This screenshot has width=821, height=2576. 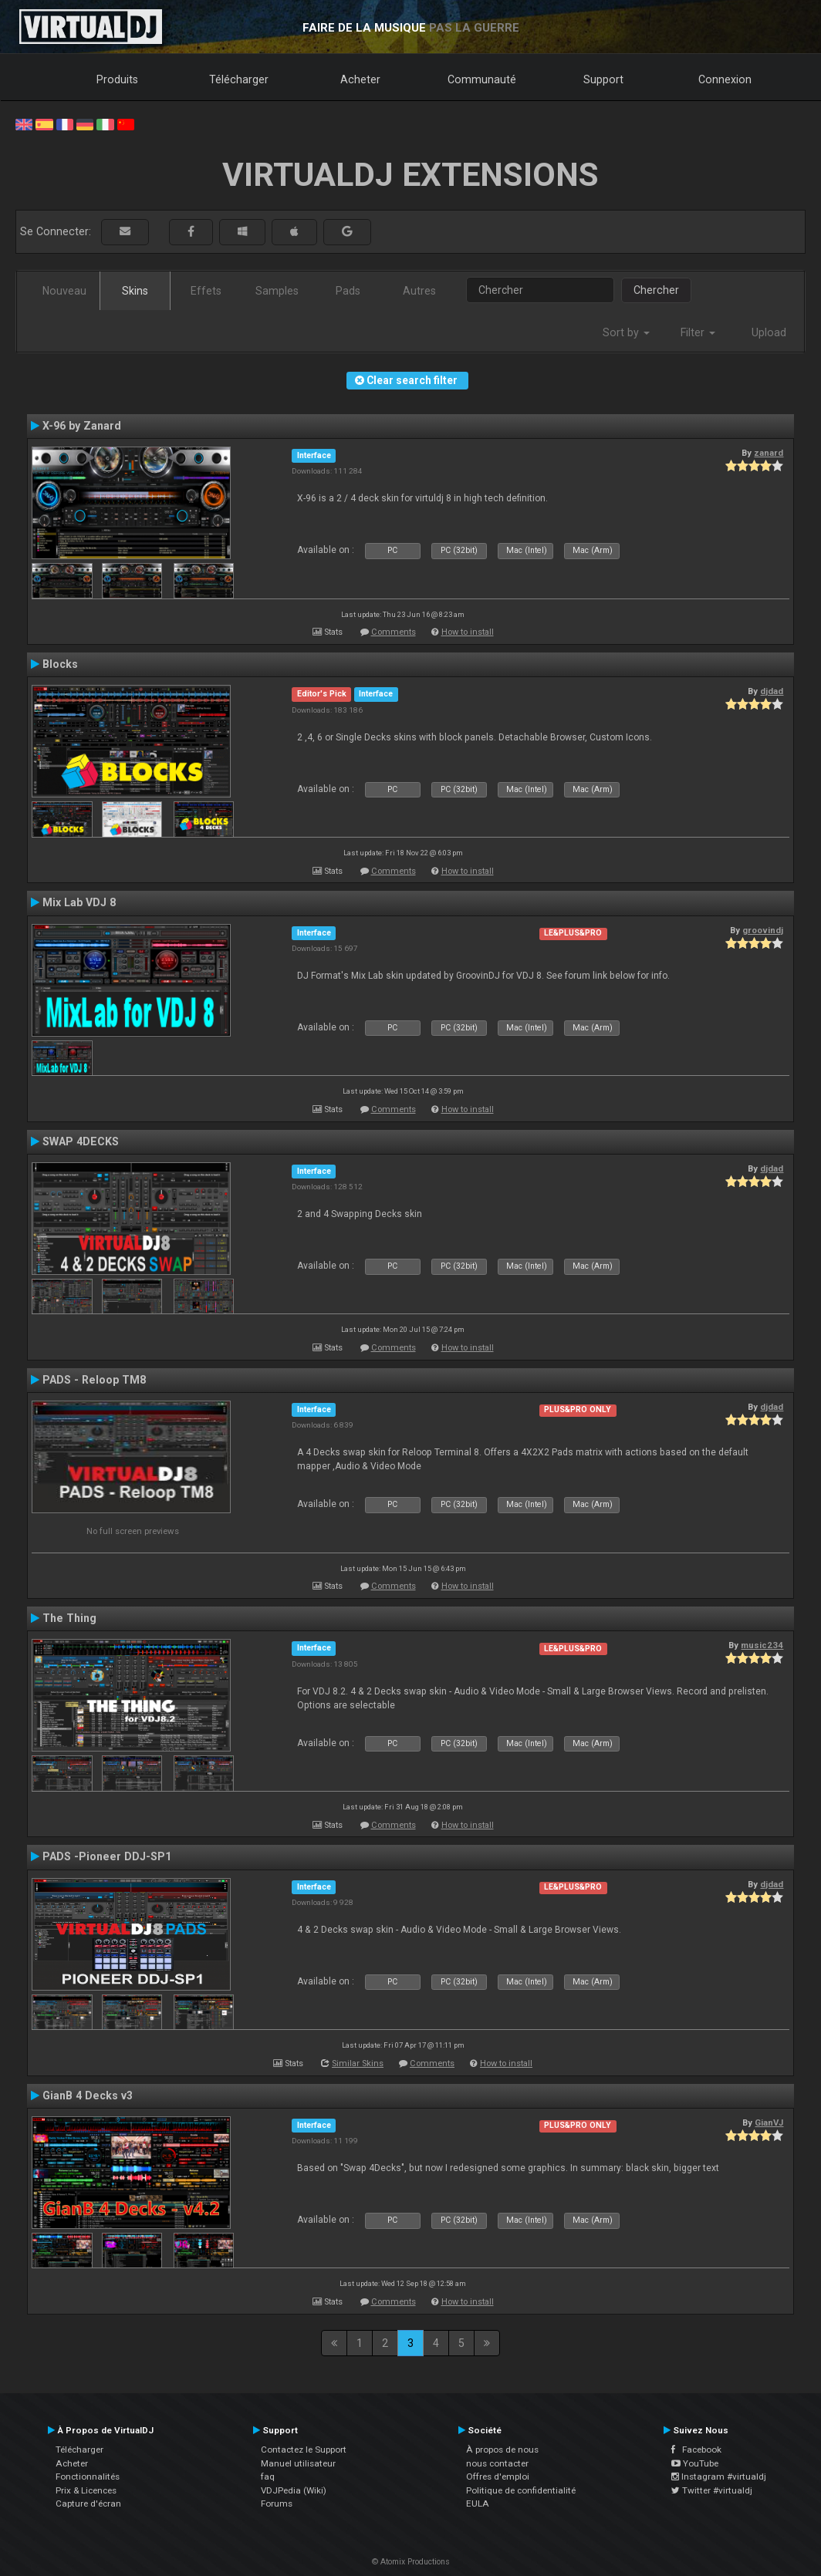 What do you see at coordinates (239, 79) in the screenshot?
I see `Télécharger` at bounding box center [239, 79].